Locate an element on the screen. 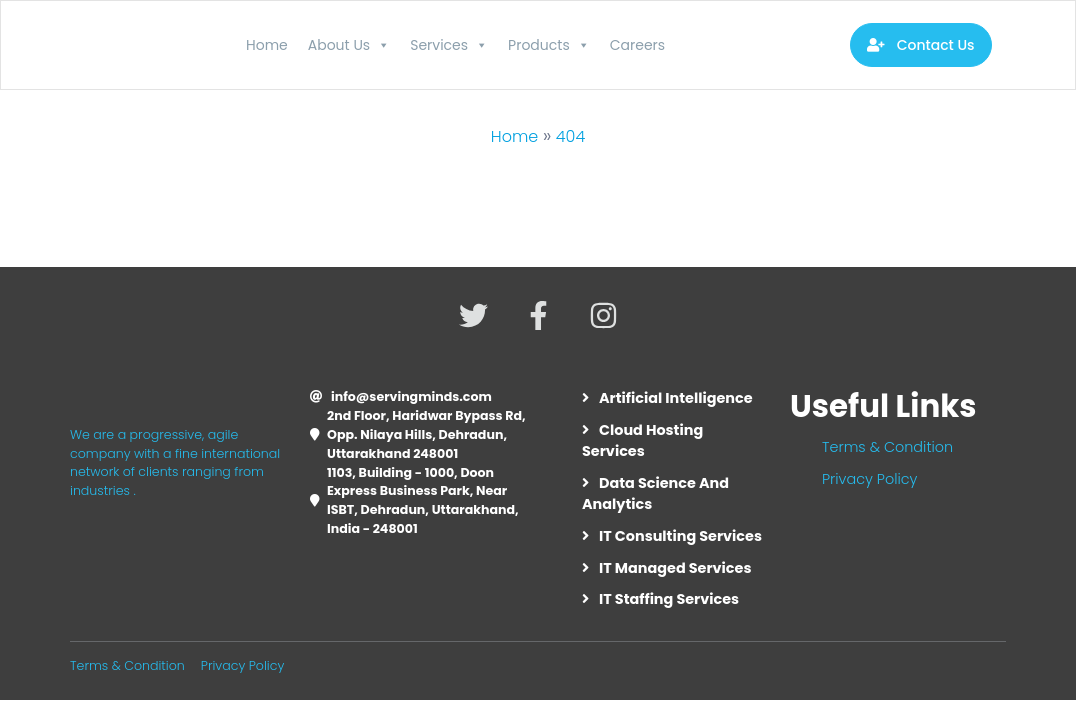 This screenshot has height=720, width=1076. About Us is located at coordinates (349, 45).